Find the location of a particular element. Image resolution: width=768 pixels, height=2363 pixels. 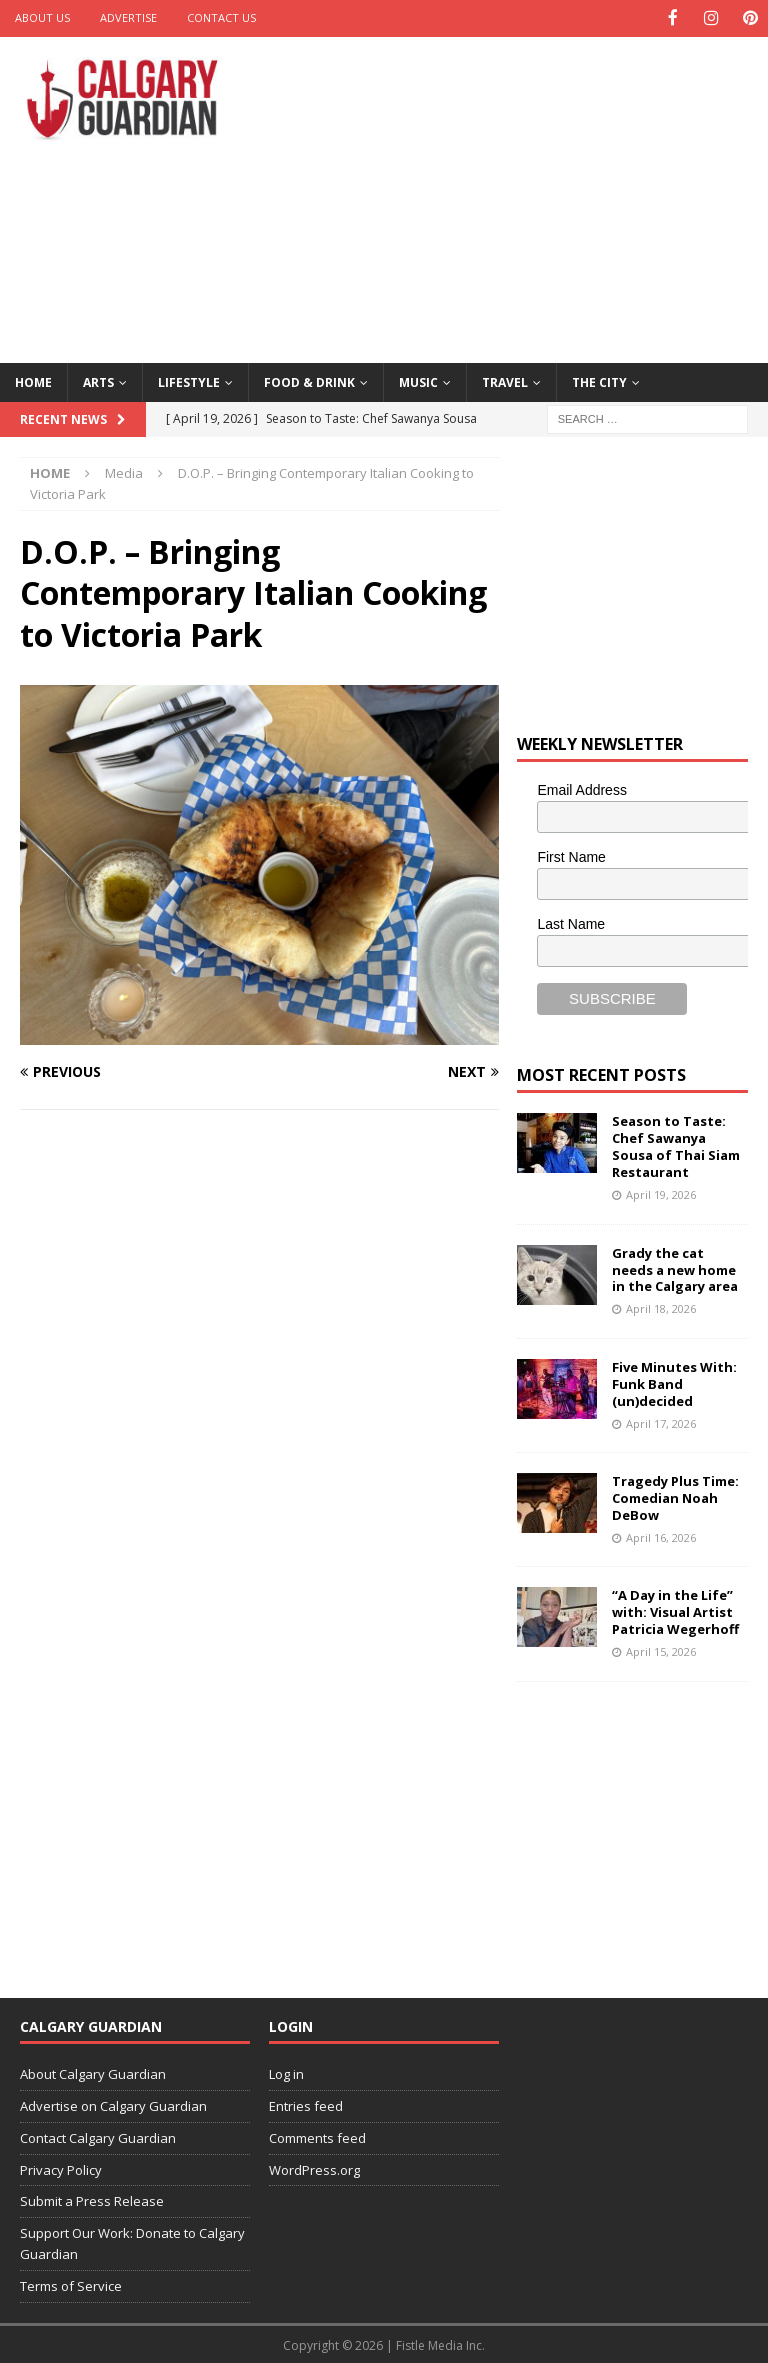

Advertise on Calgary Guardian is located at coordinates (113, 2105).